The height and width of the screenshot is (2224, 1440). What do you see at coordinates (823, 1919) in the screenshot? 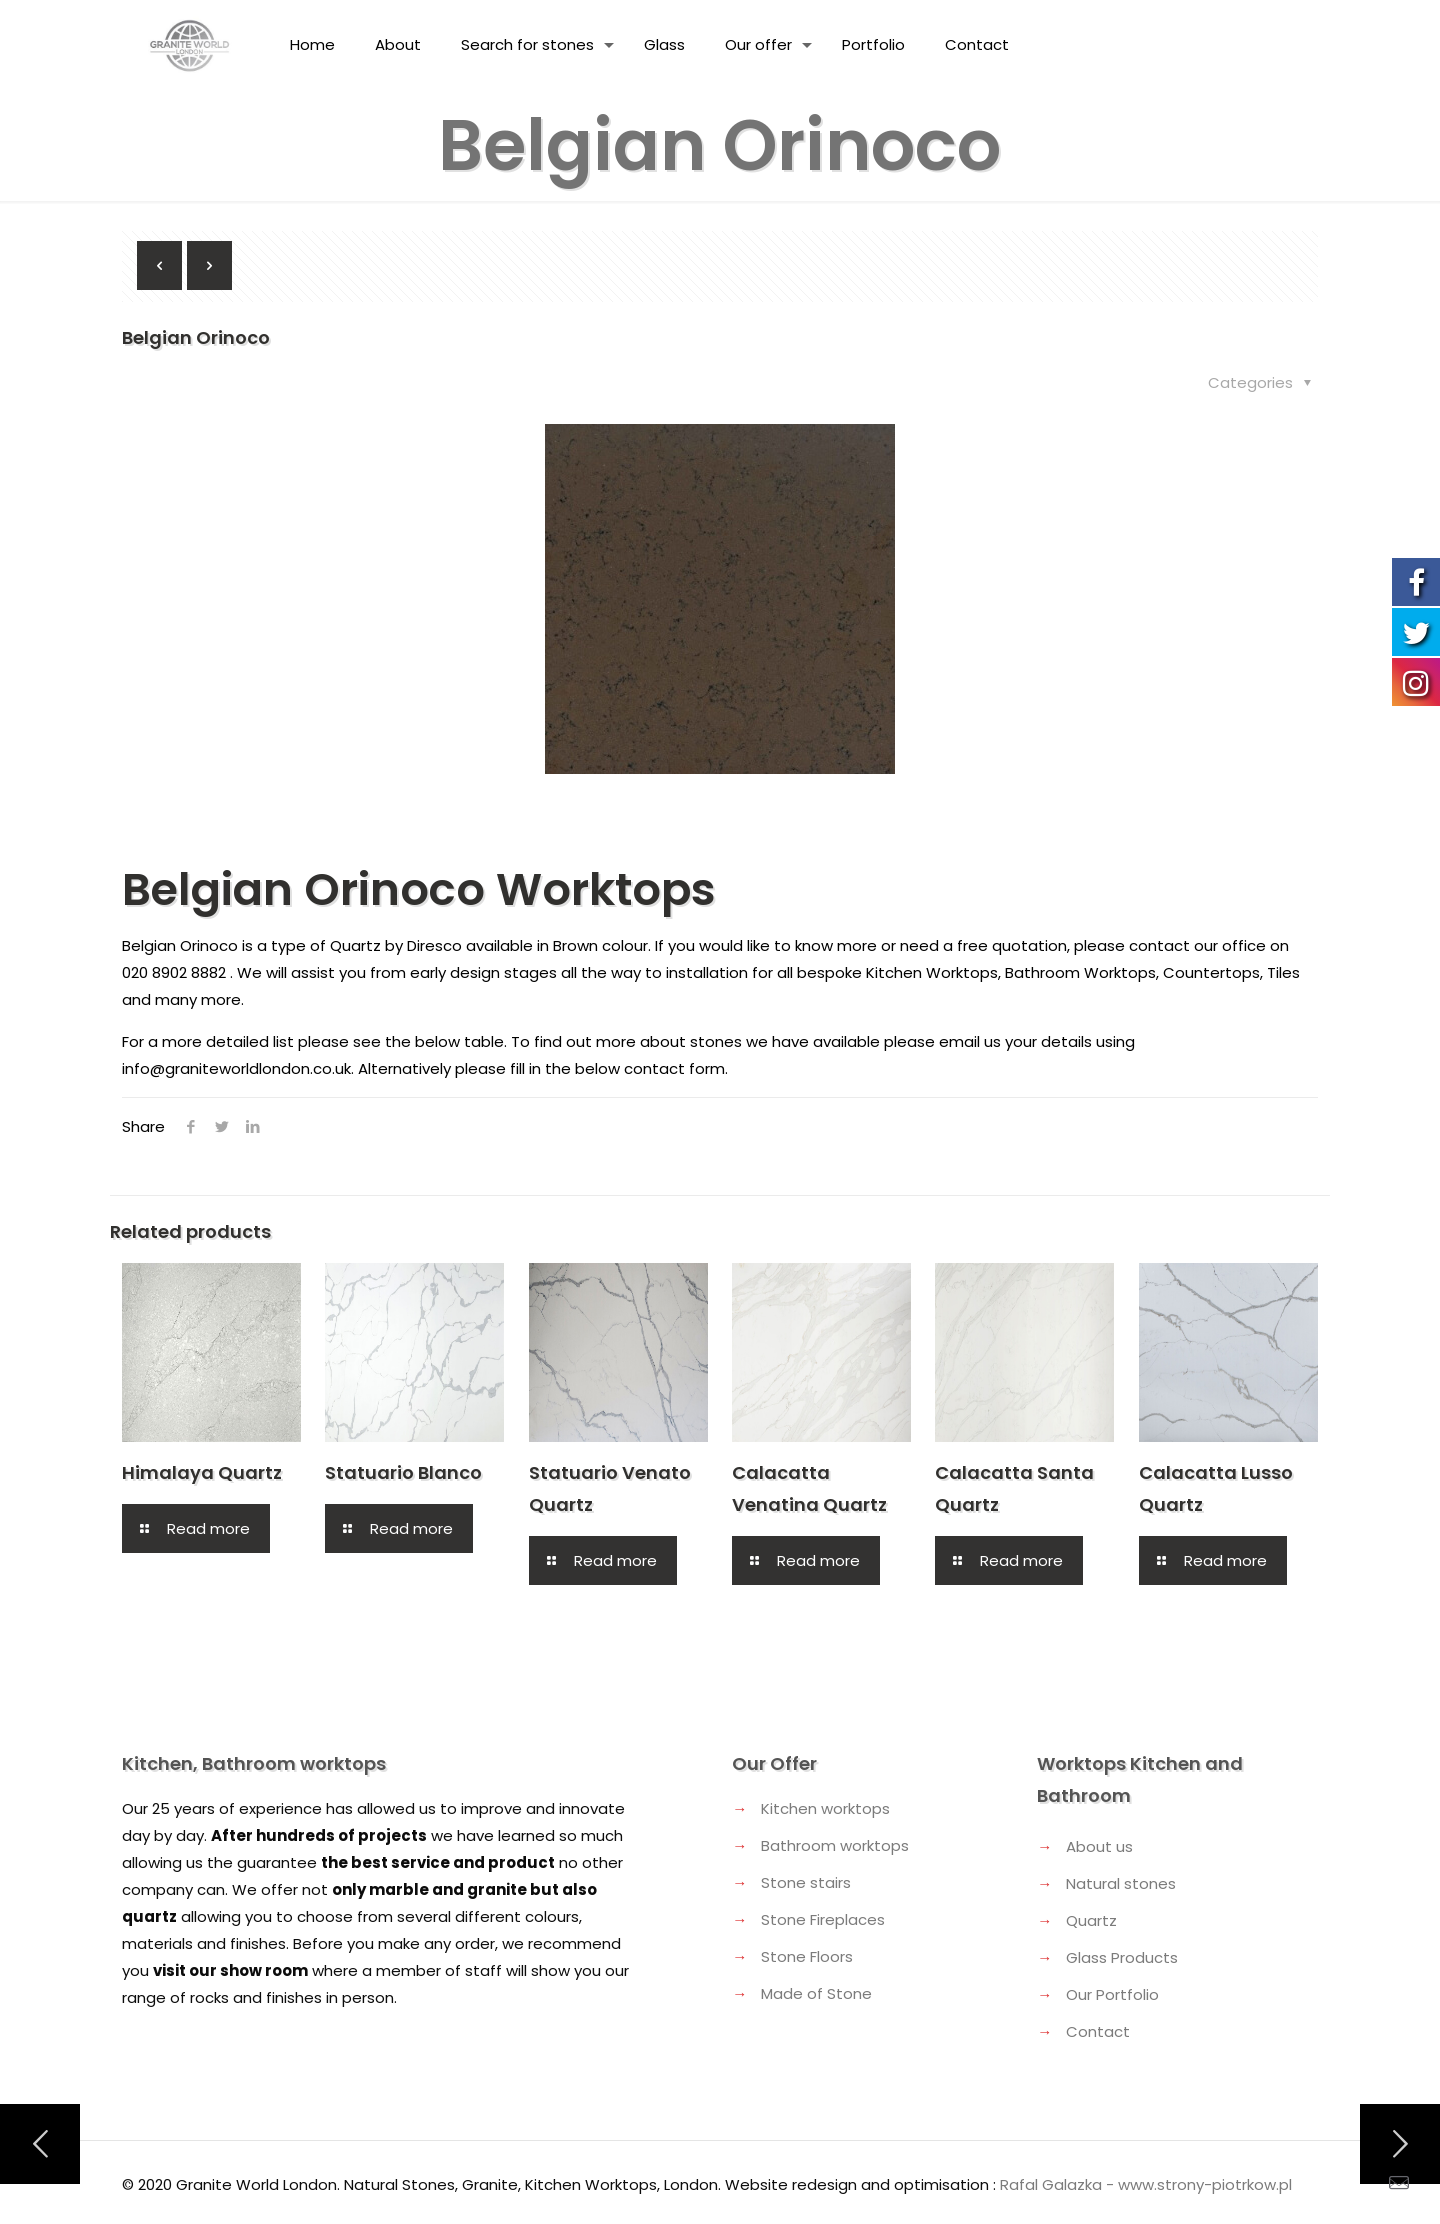
I see `Stone Fireplaces` at bounding box center [823, 1919].